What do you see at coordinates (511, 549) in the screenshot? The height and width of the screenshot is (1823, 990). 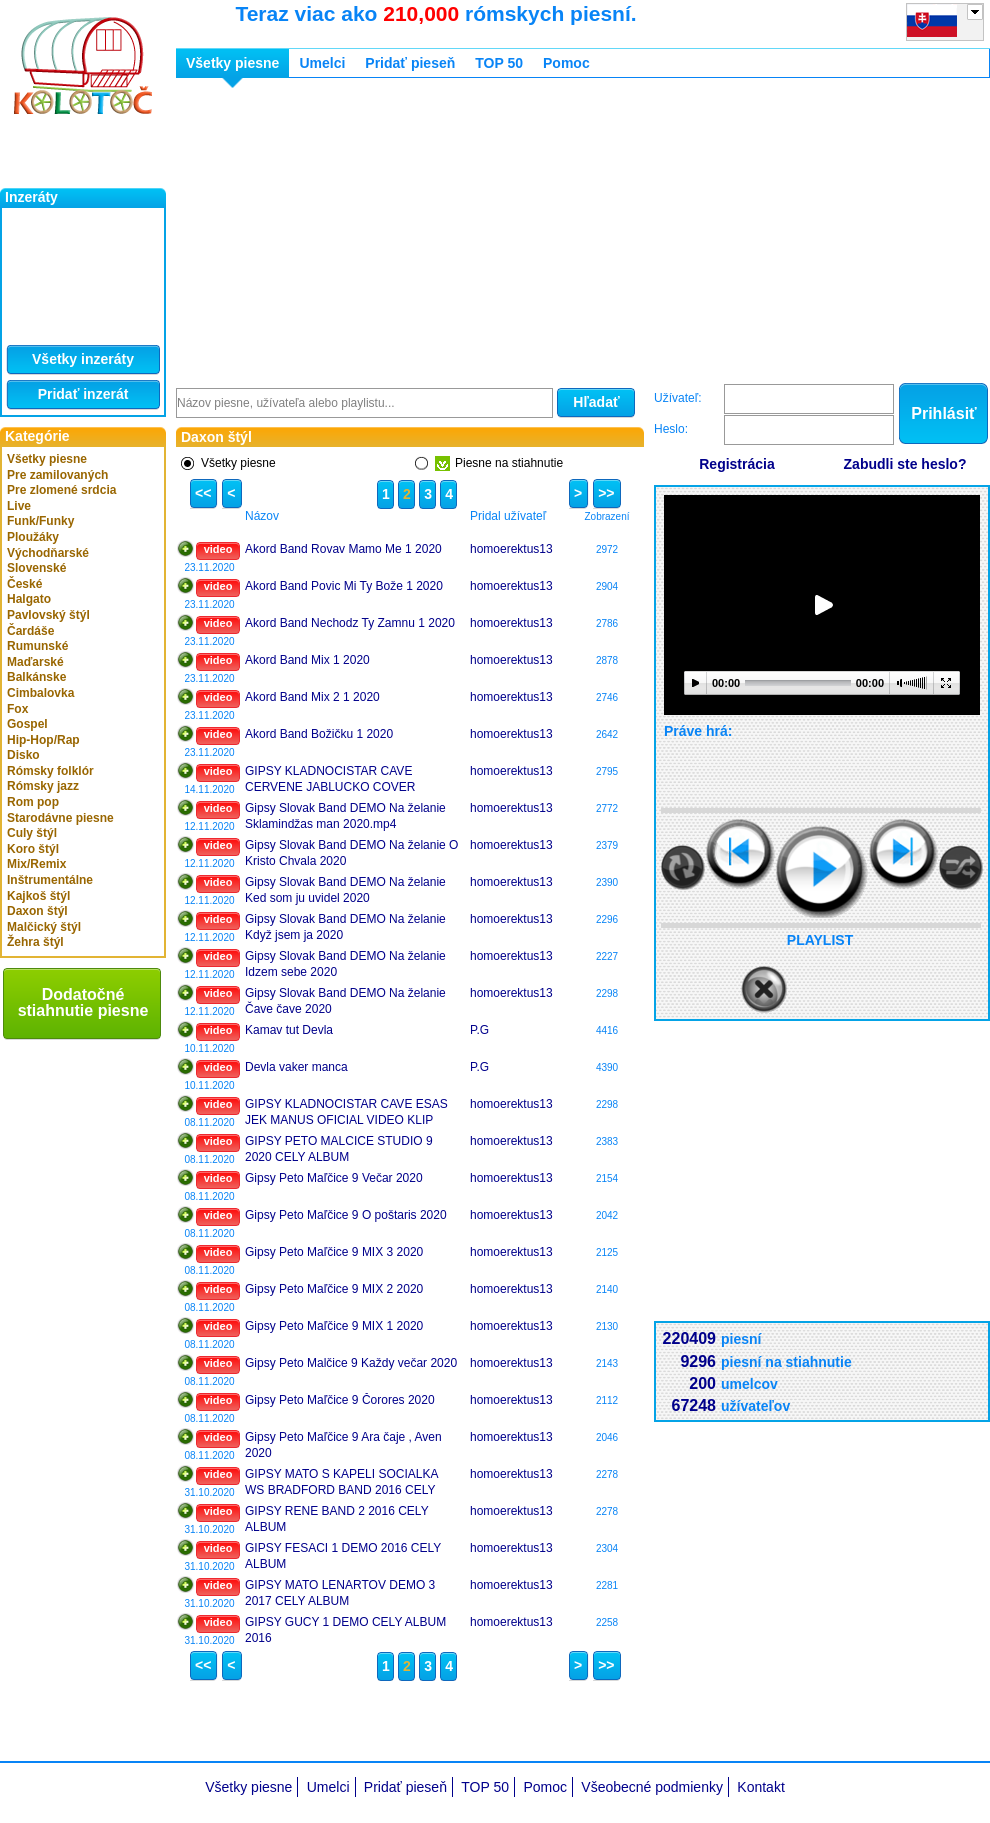 I see `homoerektus13` at bounding box center [511, 549].